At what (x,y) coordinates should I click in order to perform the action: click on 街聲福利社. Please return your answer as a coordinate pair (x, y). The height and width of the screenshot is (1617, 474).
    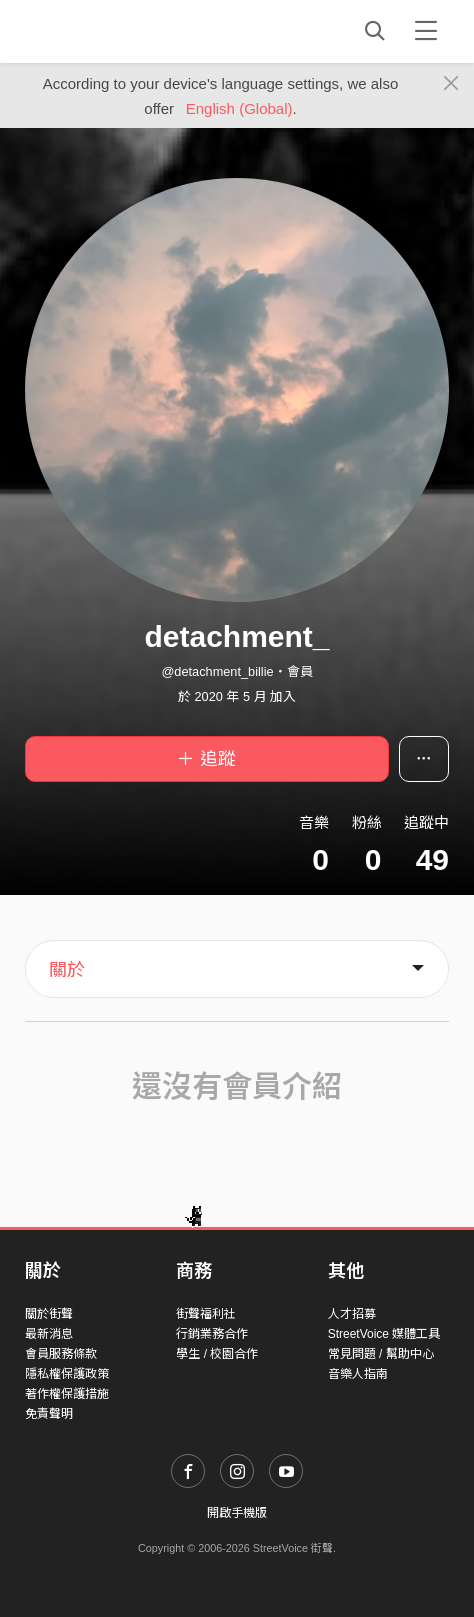
    Looking at the image, I should click on (206, 1314).